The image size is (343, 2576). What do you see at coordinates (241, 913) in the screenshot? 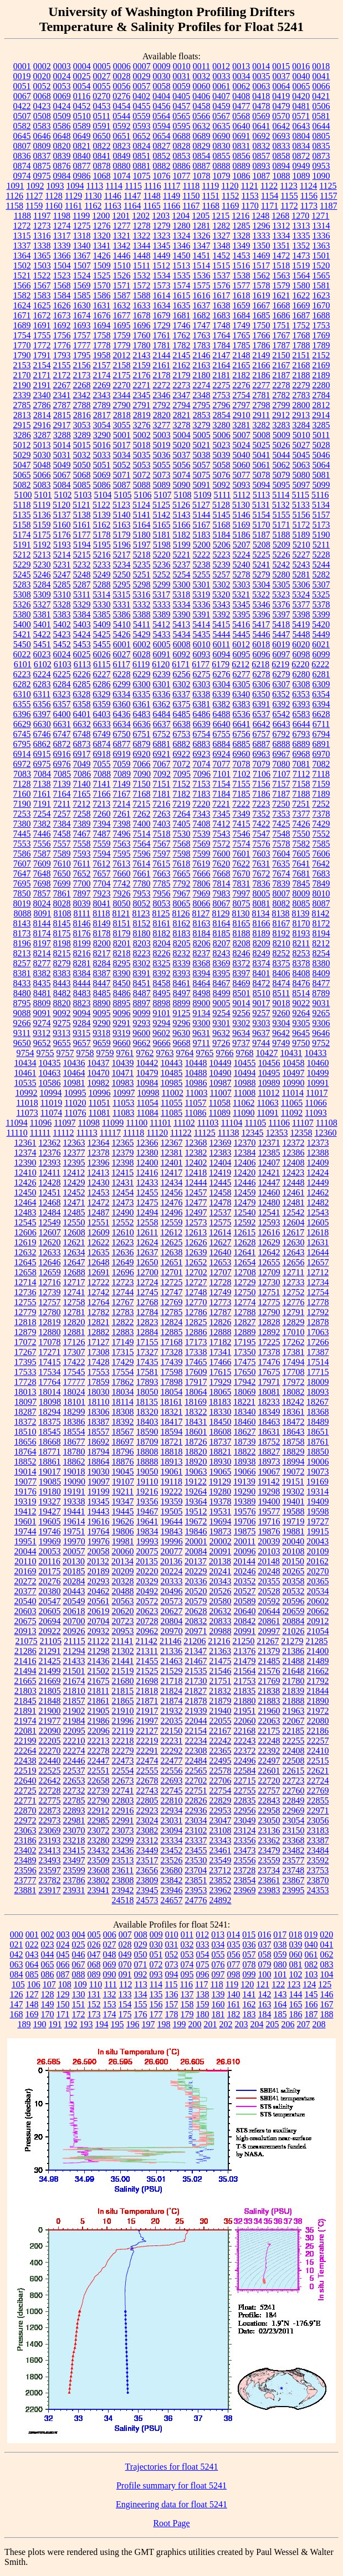
I see `8130` at bounding box center [241, 913].